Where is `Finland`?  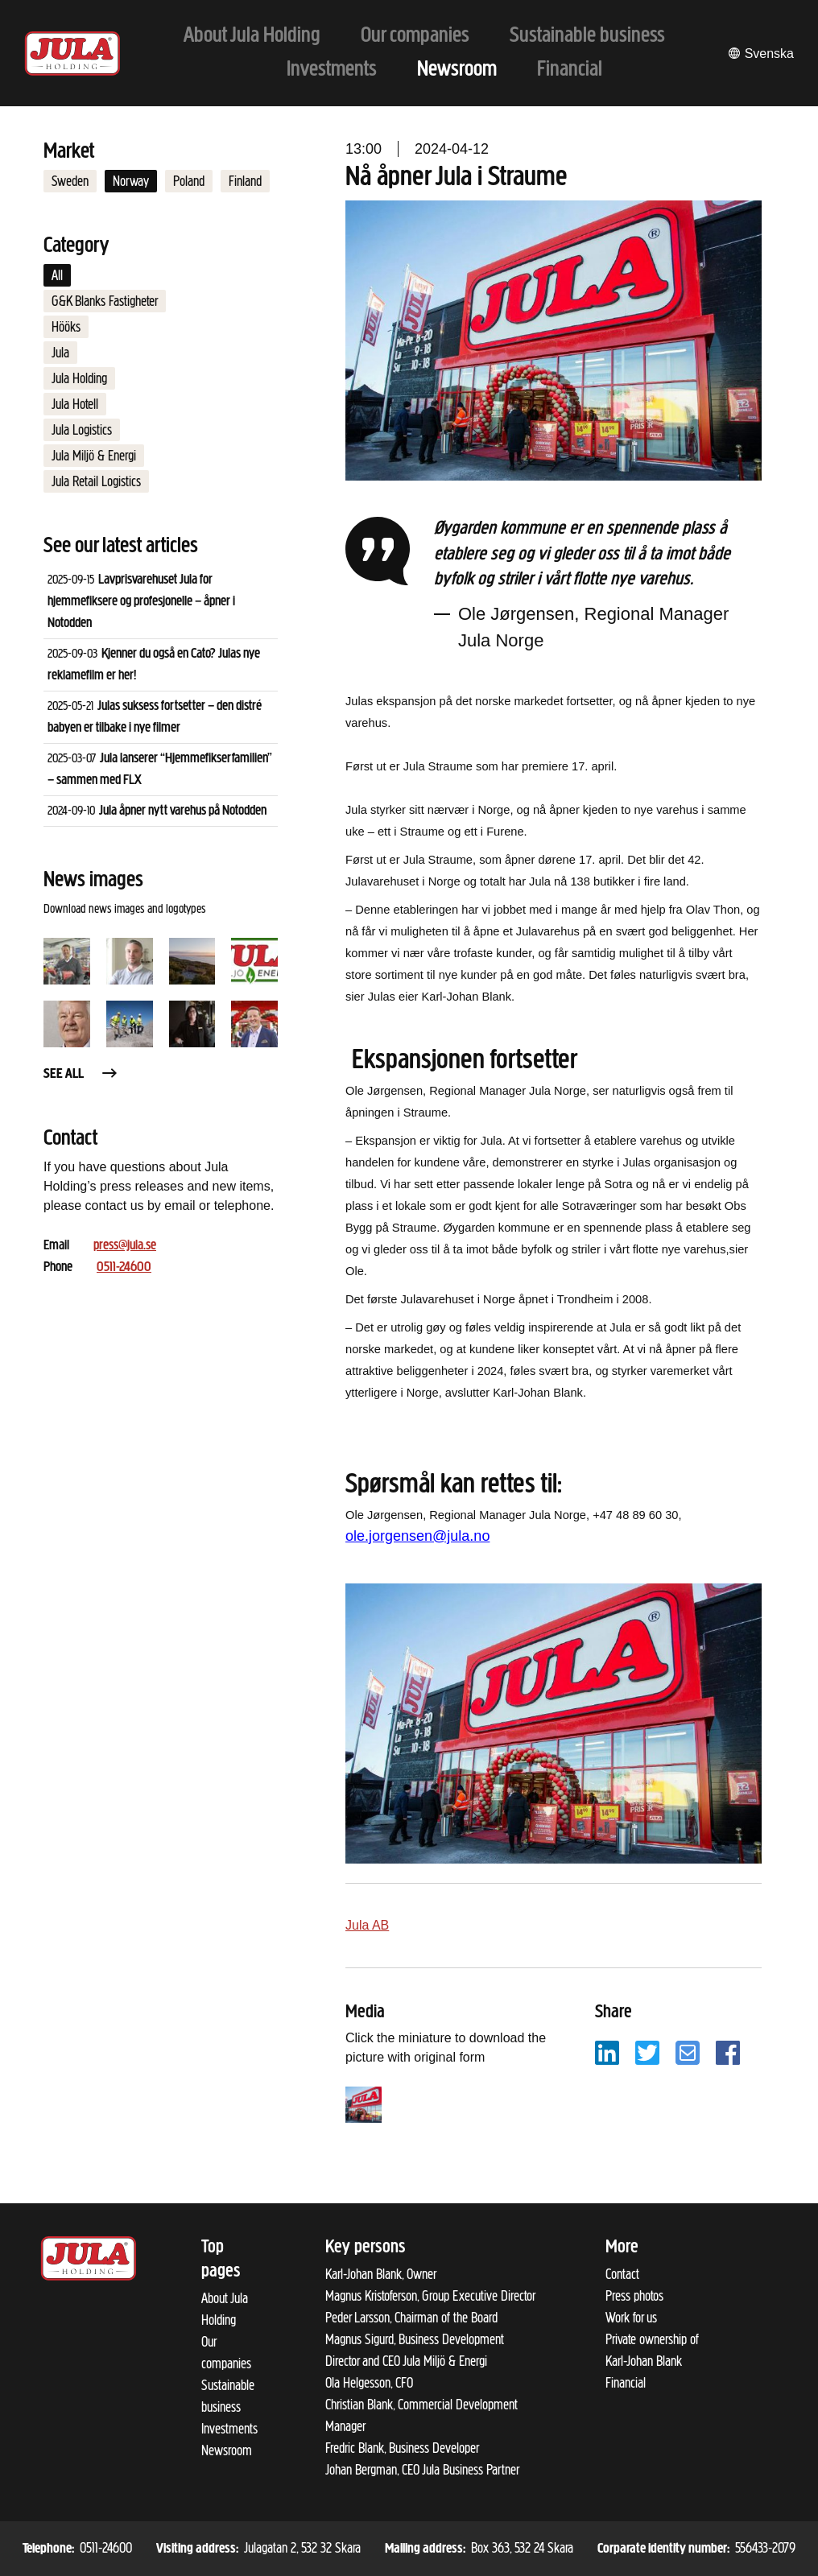 Finland is located at coordinates (245, 181).